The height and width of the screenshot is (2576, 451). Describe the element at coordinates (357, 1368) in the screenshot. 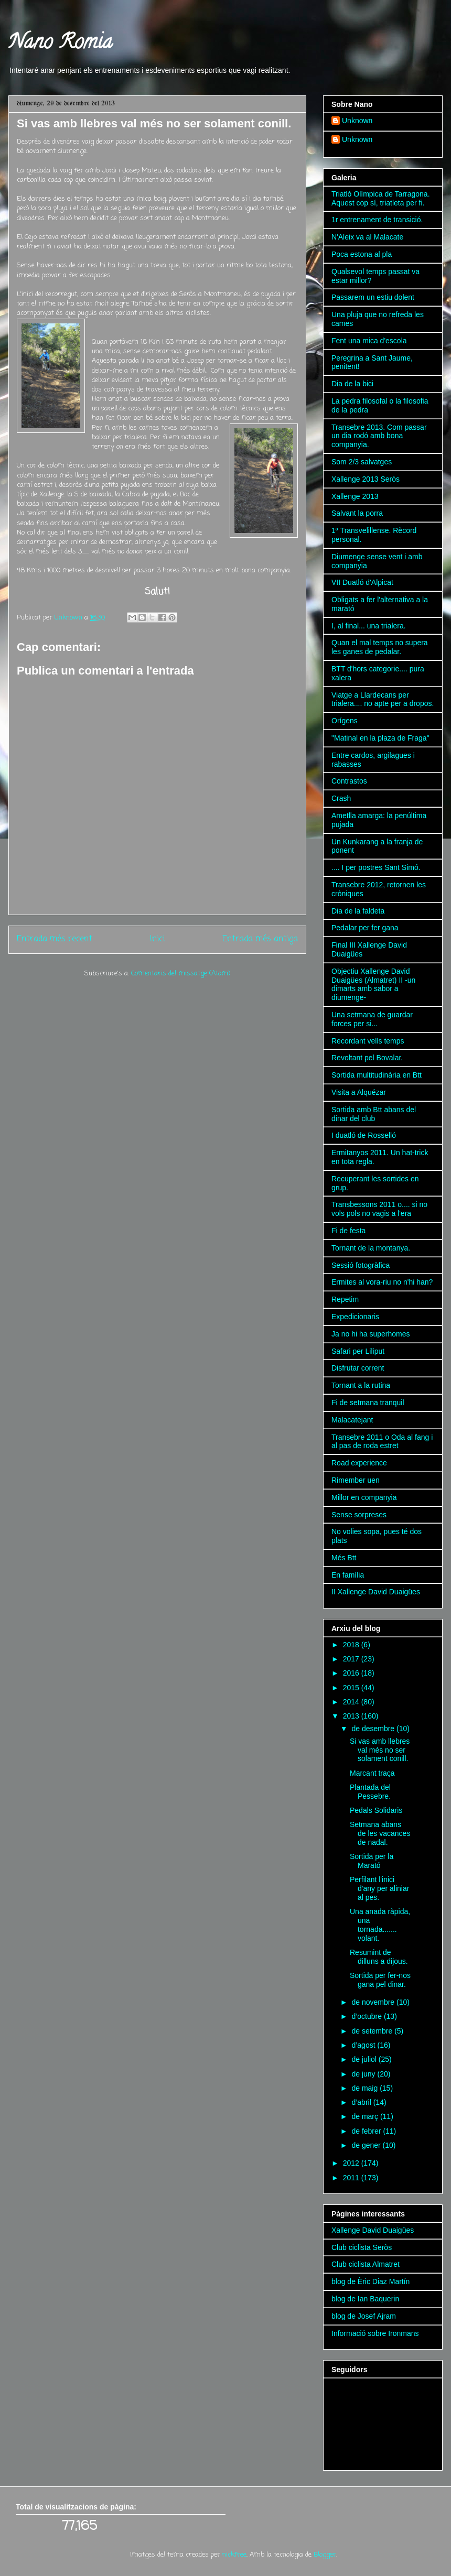

I see `Disfrutar corrent` at that location.